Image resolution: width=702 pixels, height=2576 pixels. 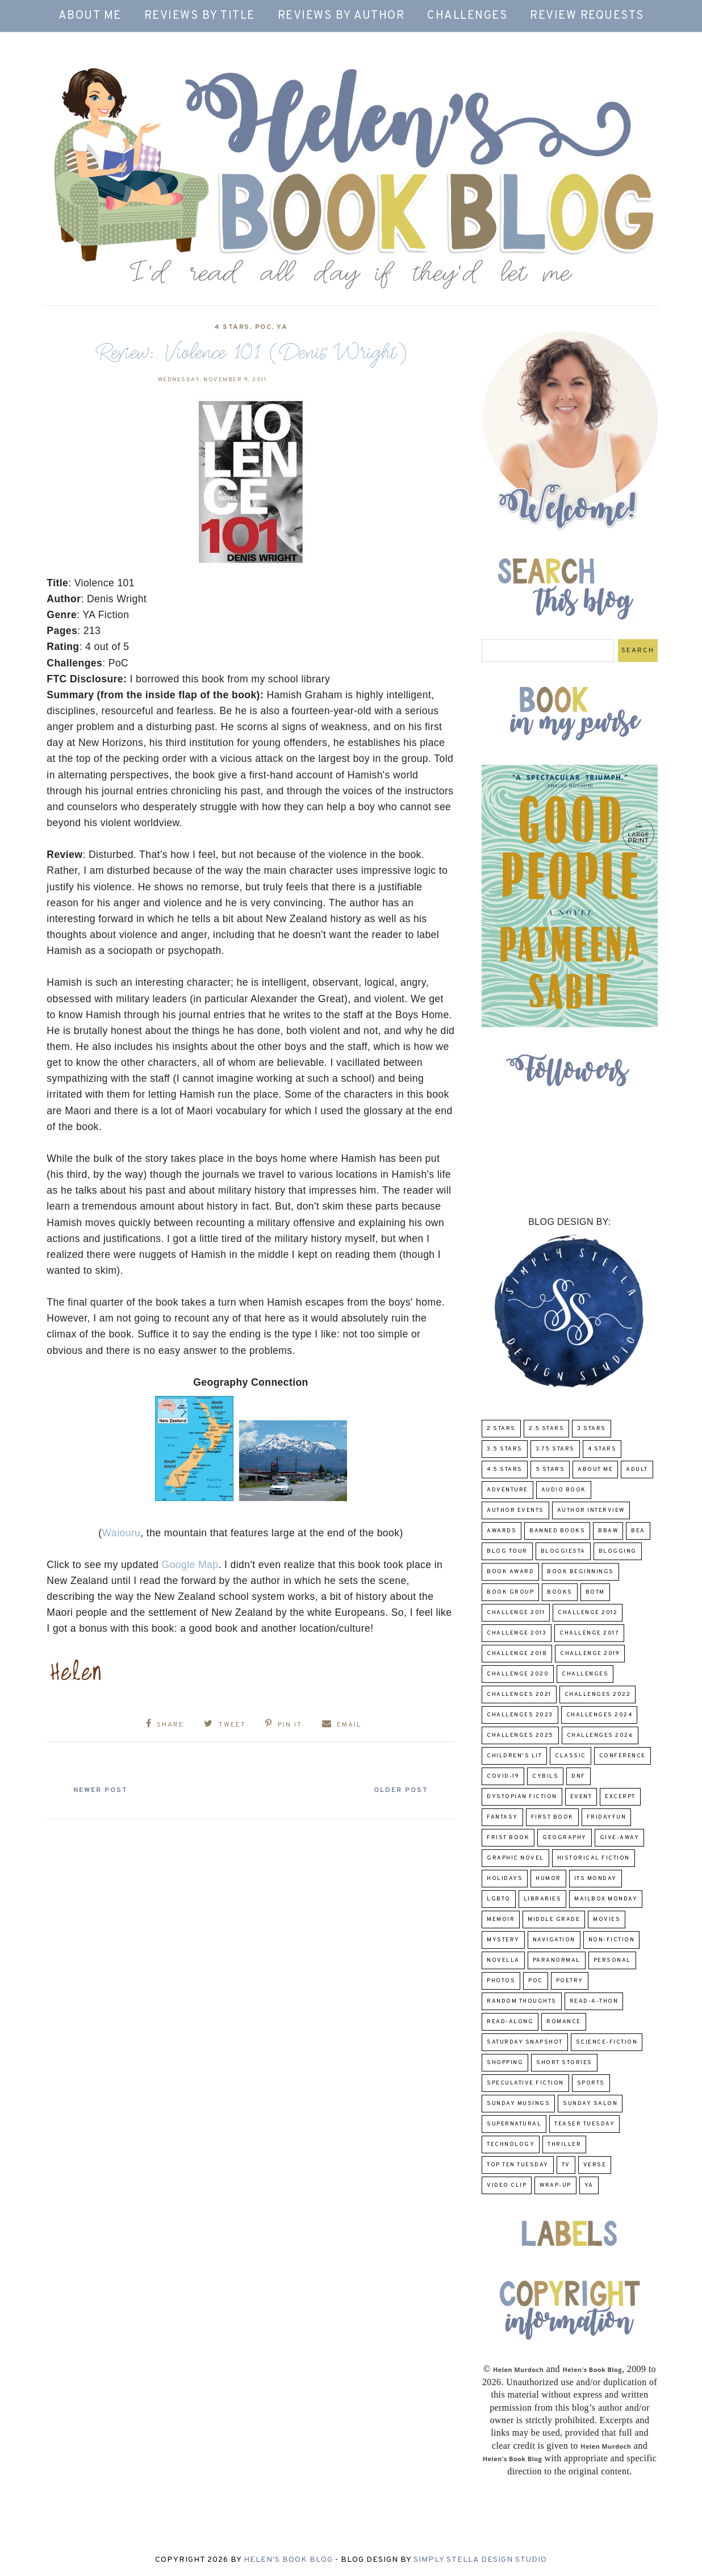 What do you see at coordinates (595, 2165) in the screenshot?
I see `verse` at bounding box center [595, 2165].